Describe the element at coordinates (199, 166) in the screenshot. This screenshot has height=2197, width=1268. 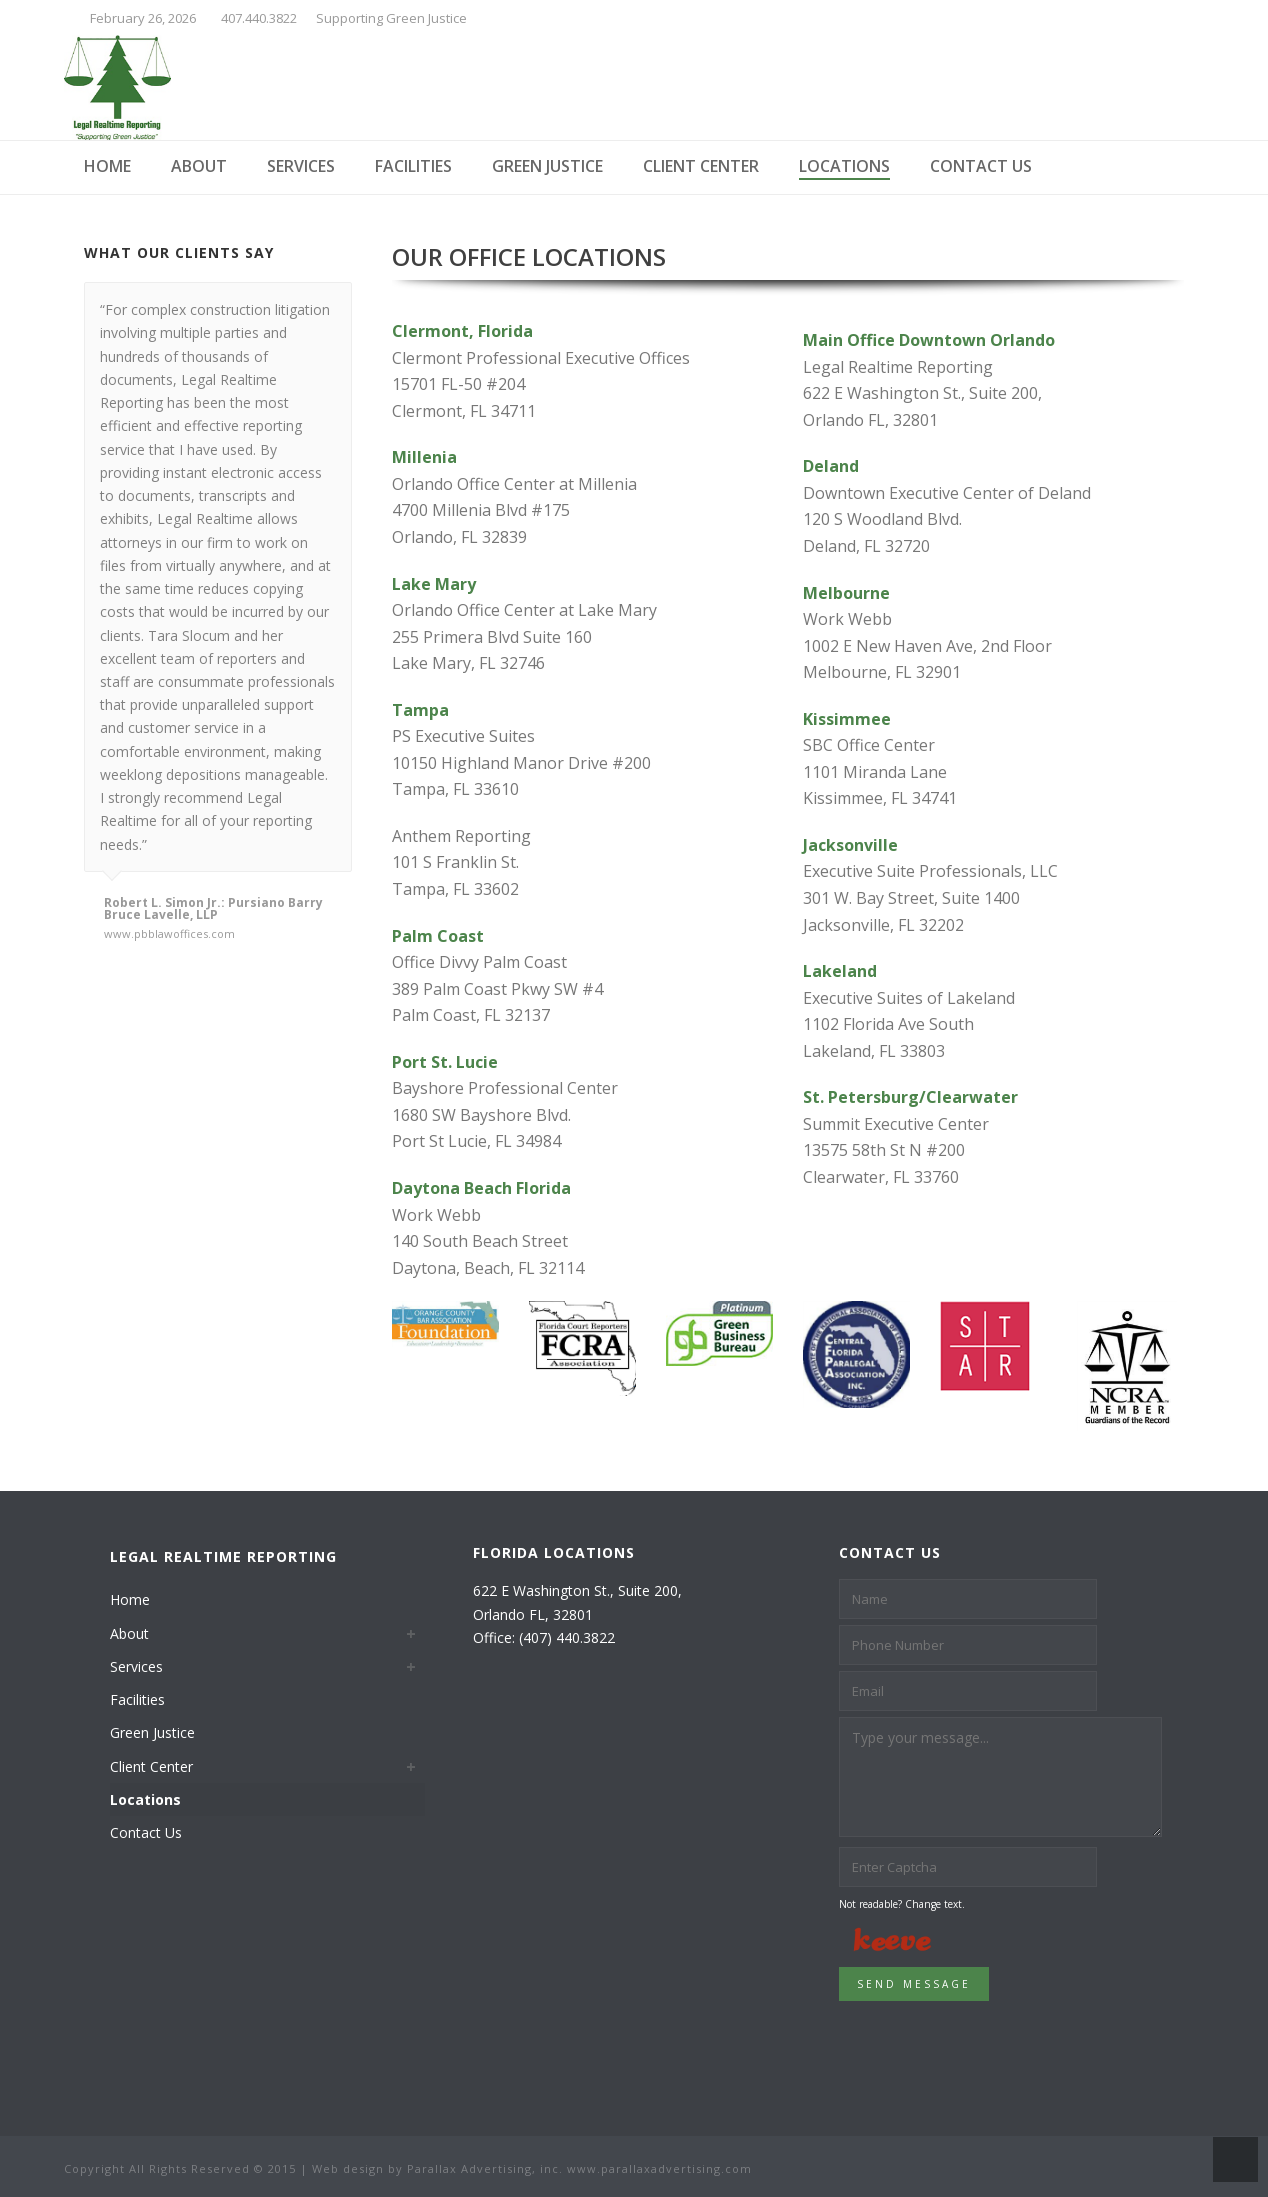
I see `About` at that location.